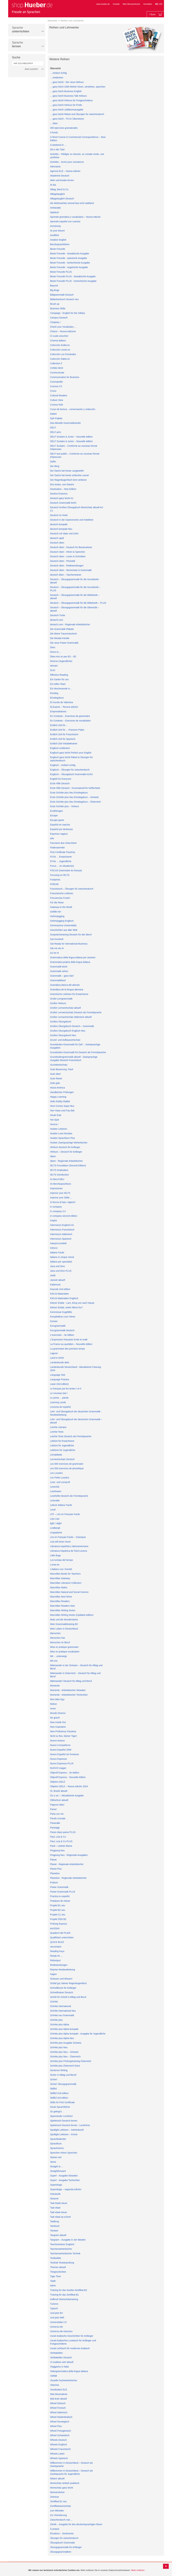  What do you see at coordinates (60, 783) in the screenshot?
I see `Erste Hilfe Deutsch` at bounding box center [60, 783].